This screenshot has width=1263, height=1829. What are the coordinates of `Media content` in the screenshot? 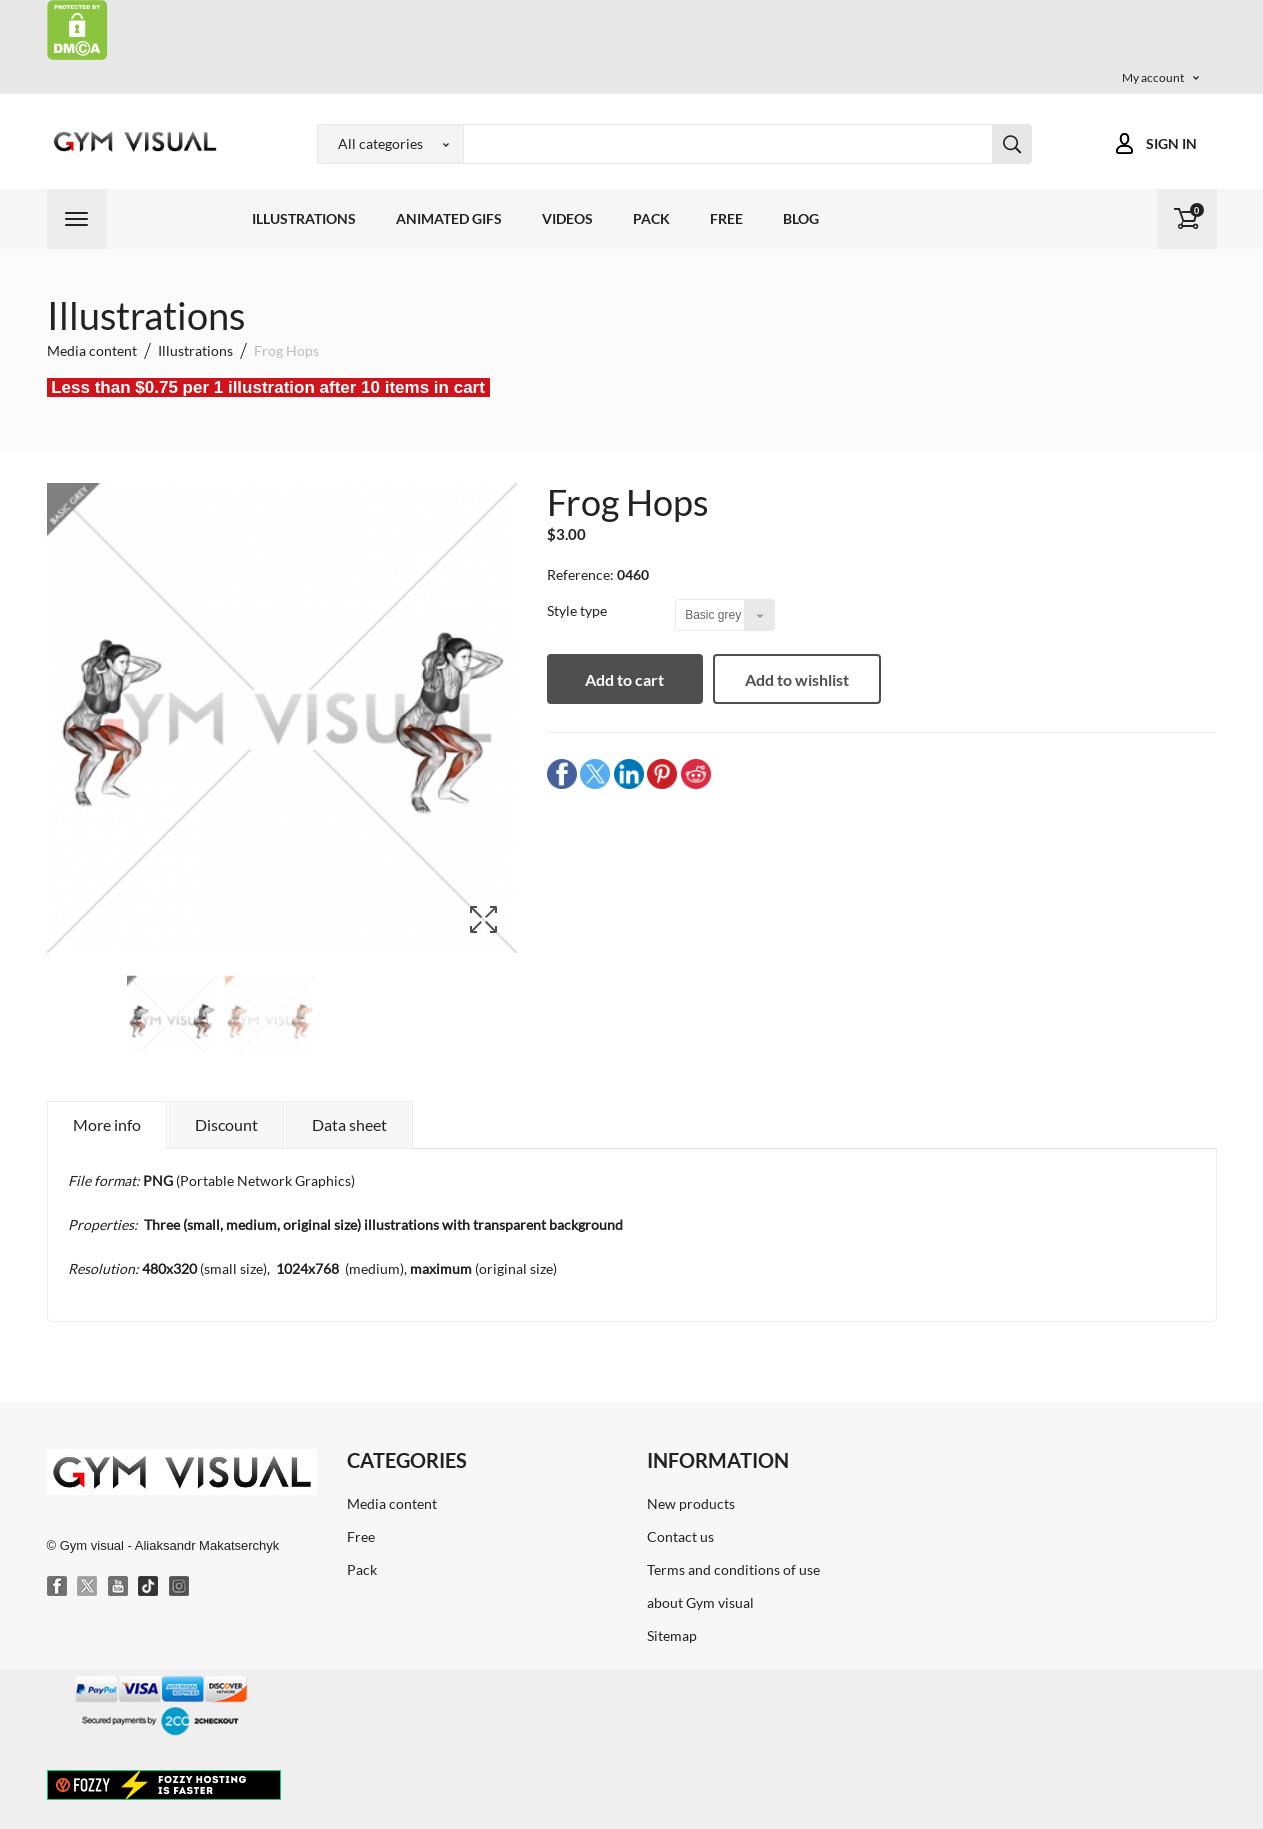 It's located at (392, 1503).